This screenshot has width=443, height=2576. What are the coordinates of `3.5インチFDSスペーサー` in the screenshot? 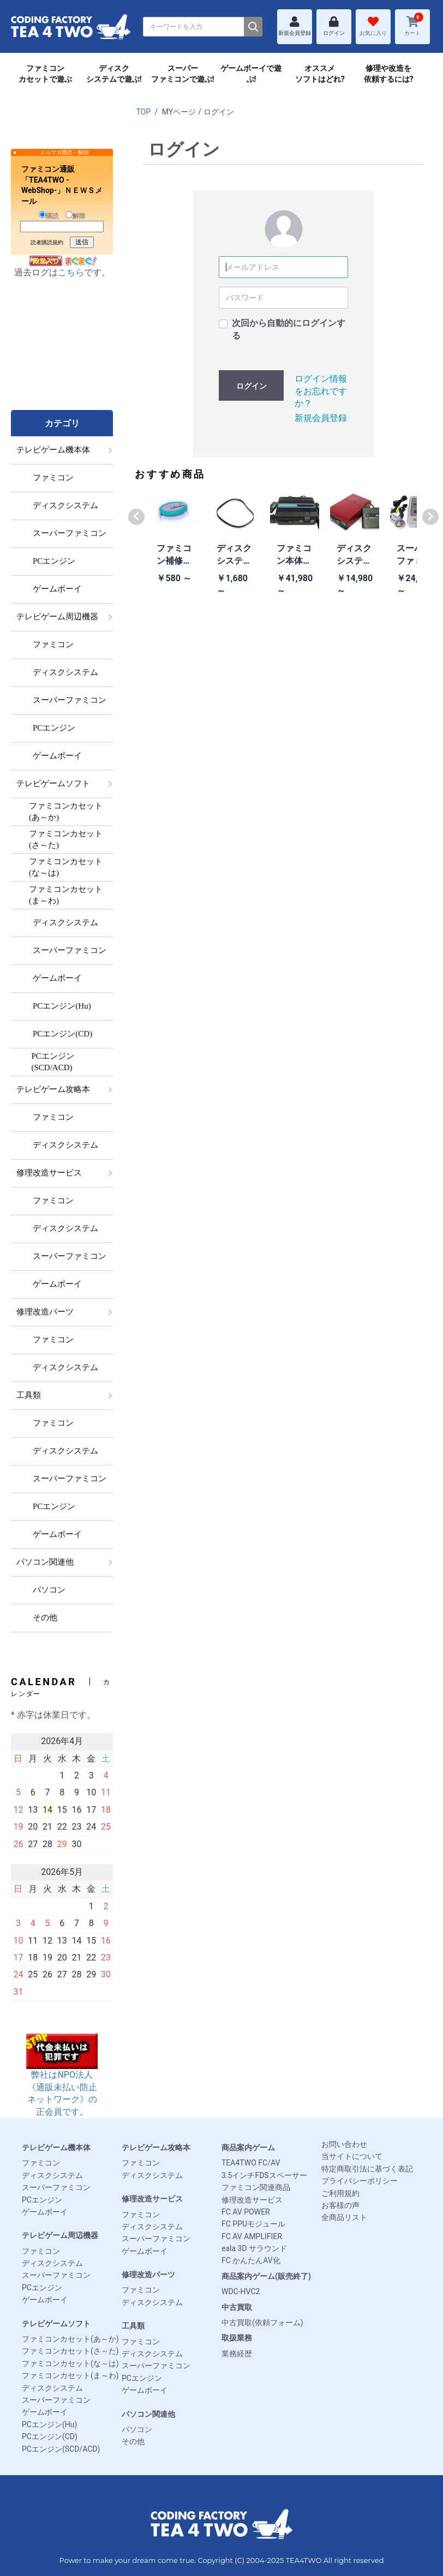 It's located at (264, 2175).